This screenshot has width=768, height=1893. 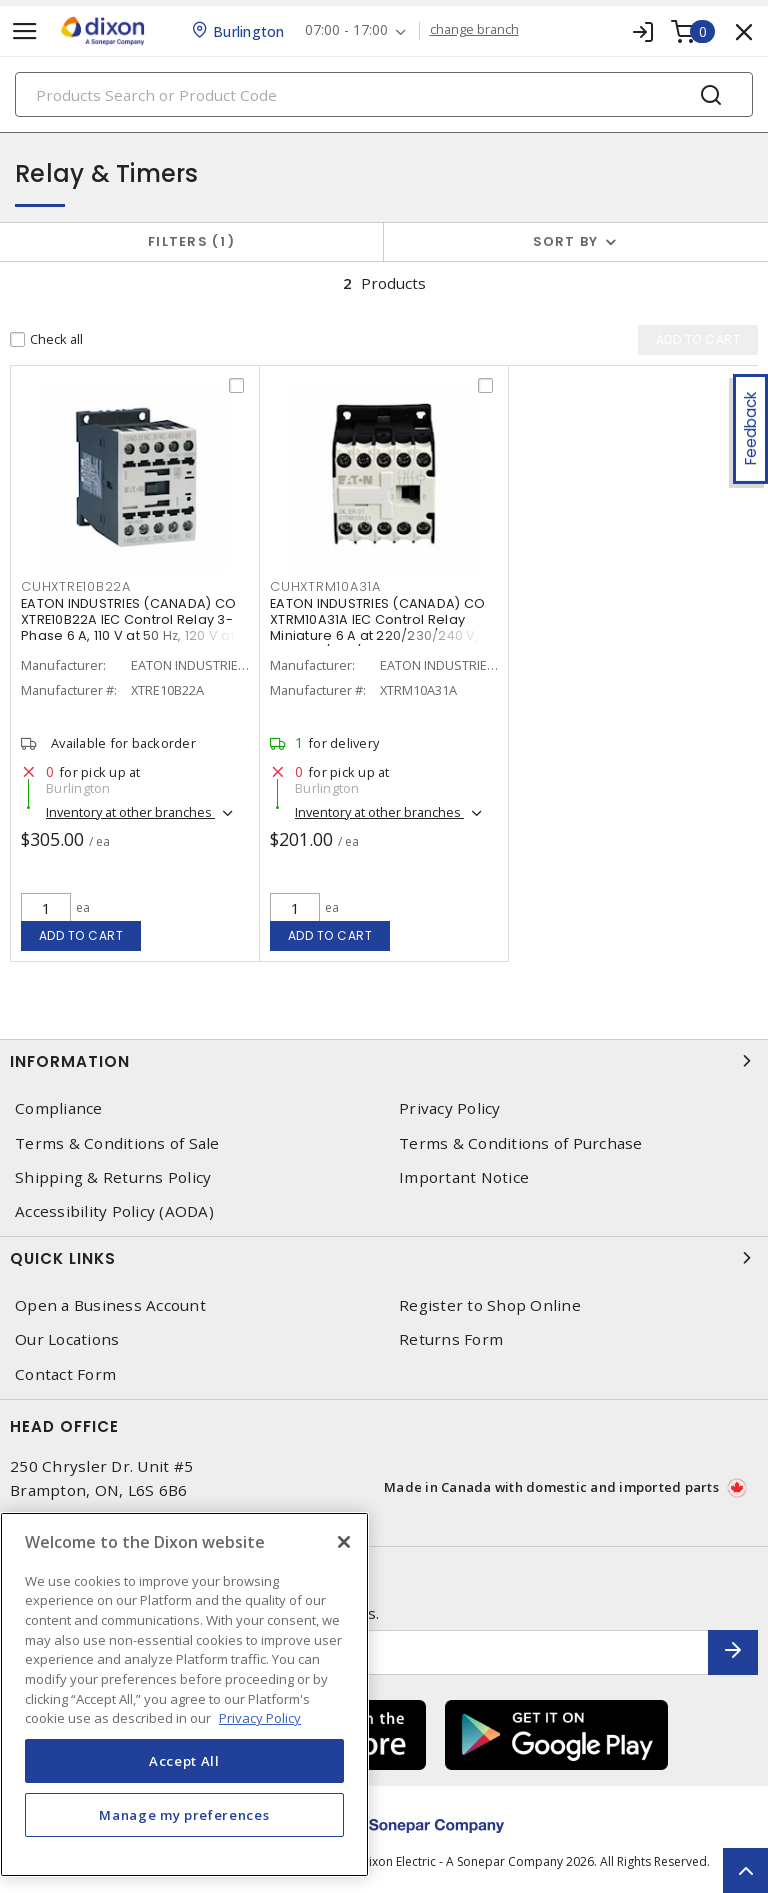 I want to click on Compliance, so click(x=59, y=1108).